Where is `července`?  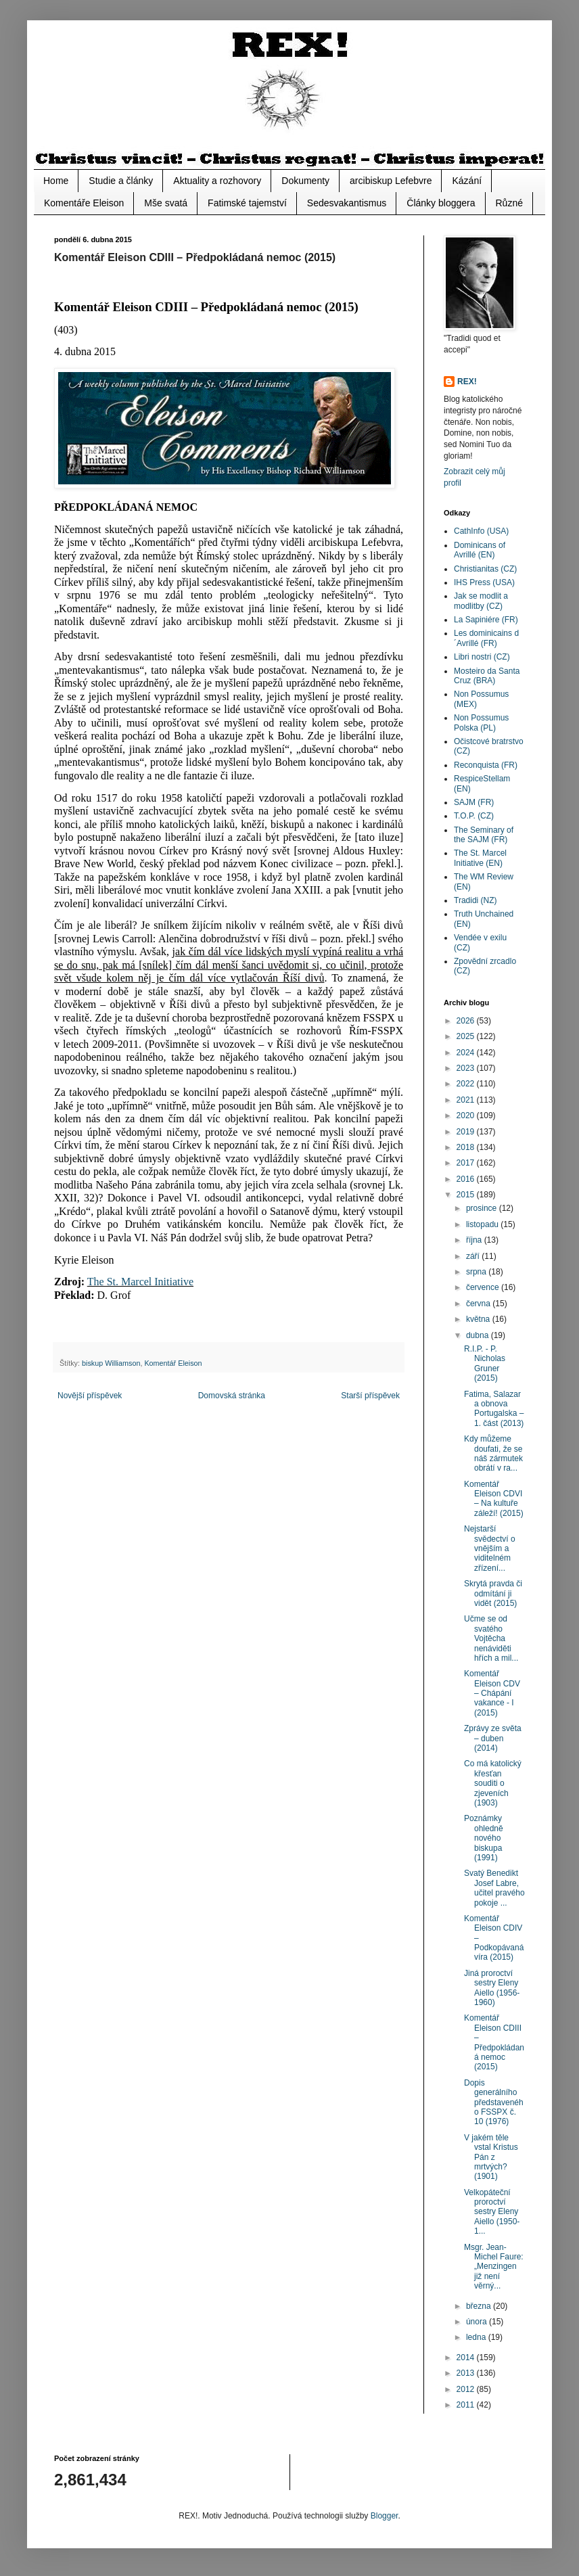
července is located at coordinates (483, 1287).